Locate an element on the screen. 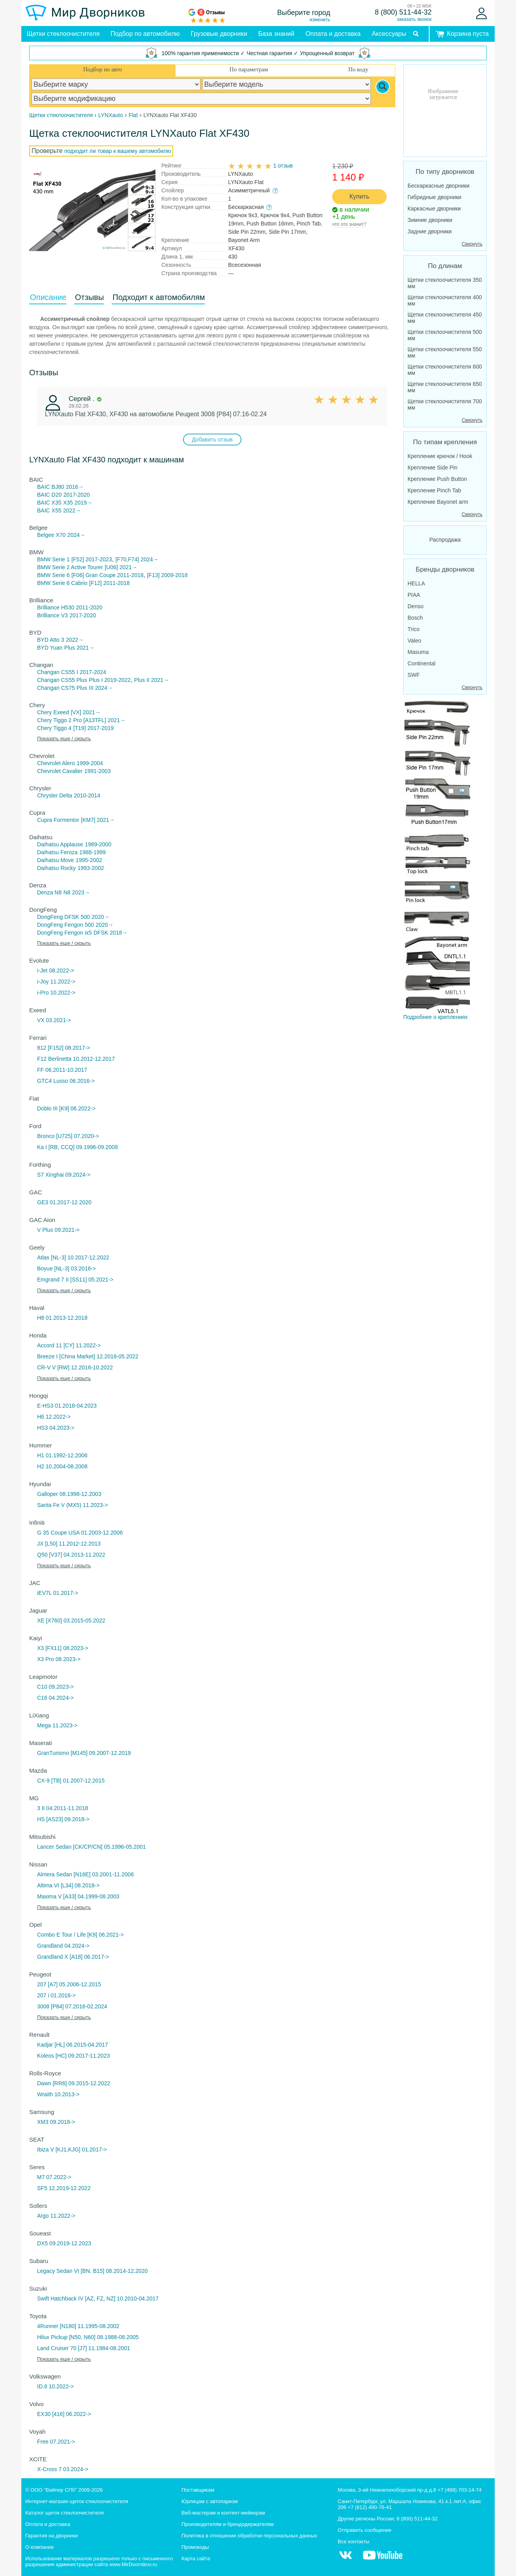 The height and width of the screenshot is (2576, 516). Крепление крючок / Hook is located at coordinates (440, 456).